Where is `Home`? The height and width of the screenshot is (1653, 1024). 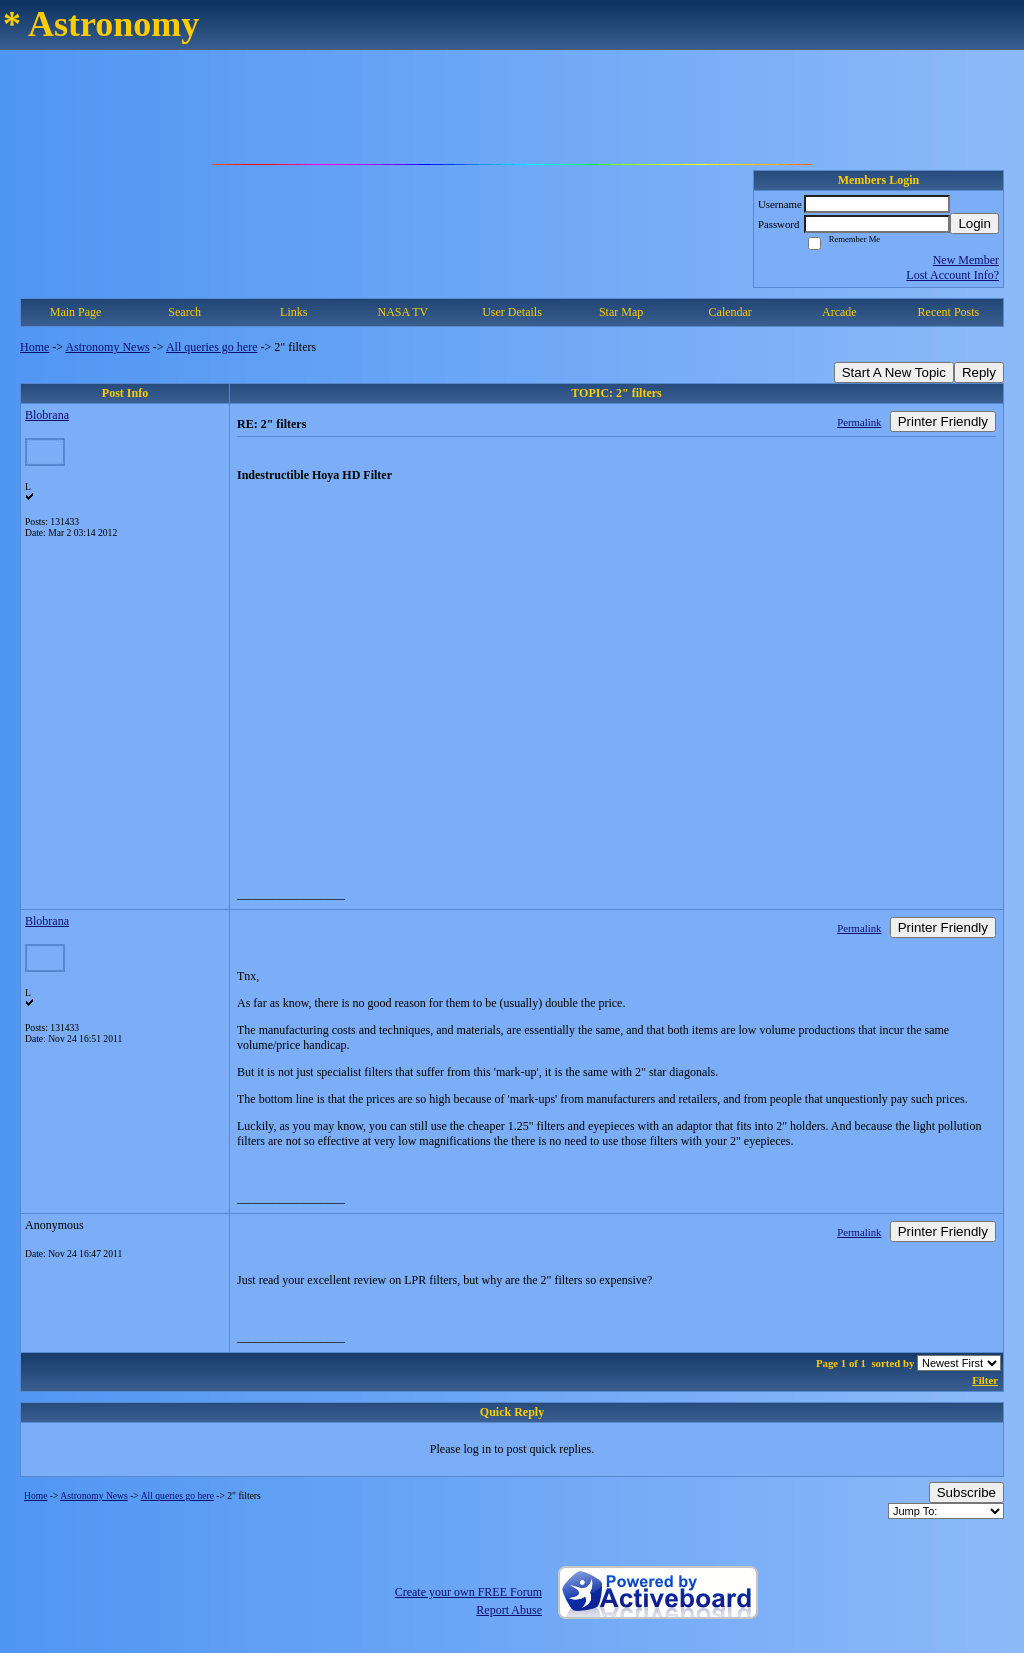 Home is located at coordinates (34, 347).